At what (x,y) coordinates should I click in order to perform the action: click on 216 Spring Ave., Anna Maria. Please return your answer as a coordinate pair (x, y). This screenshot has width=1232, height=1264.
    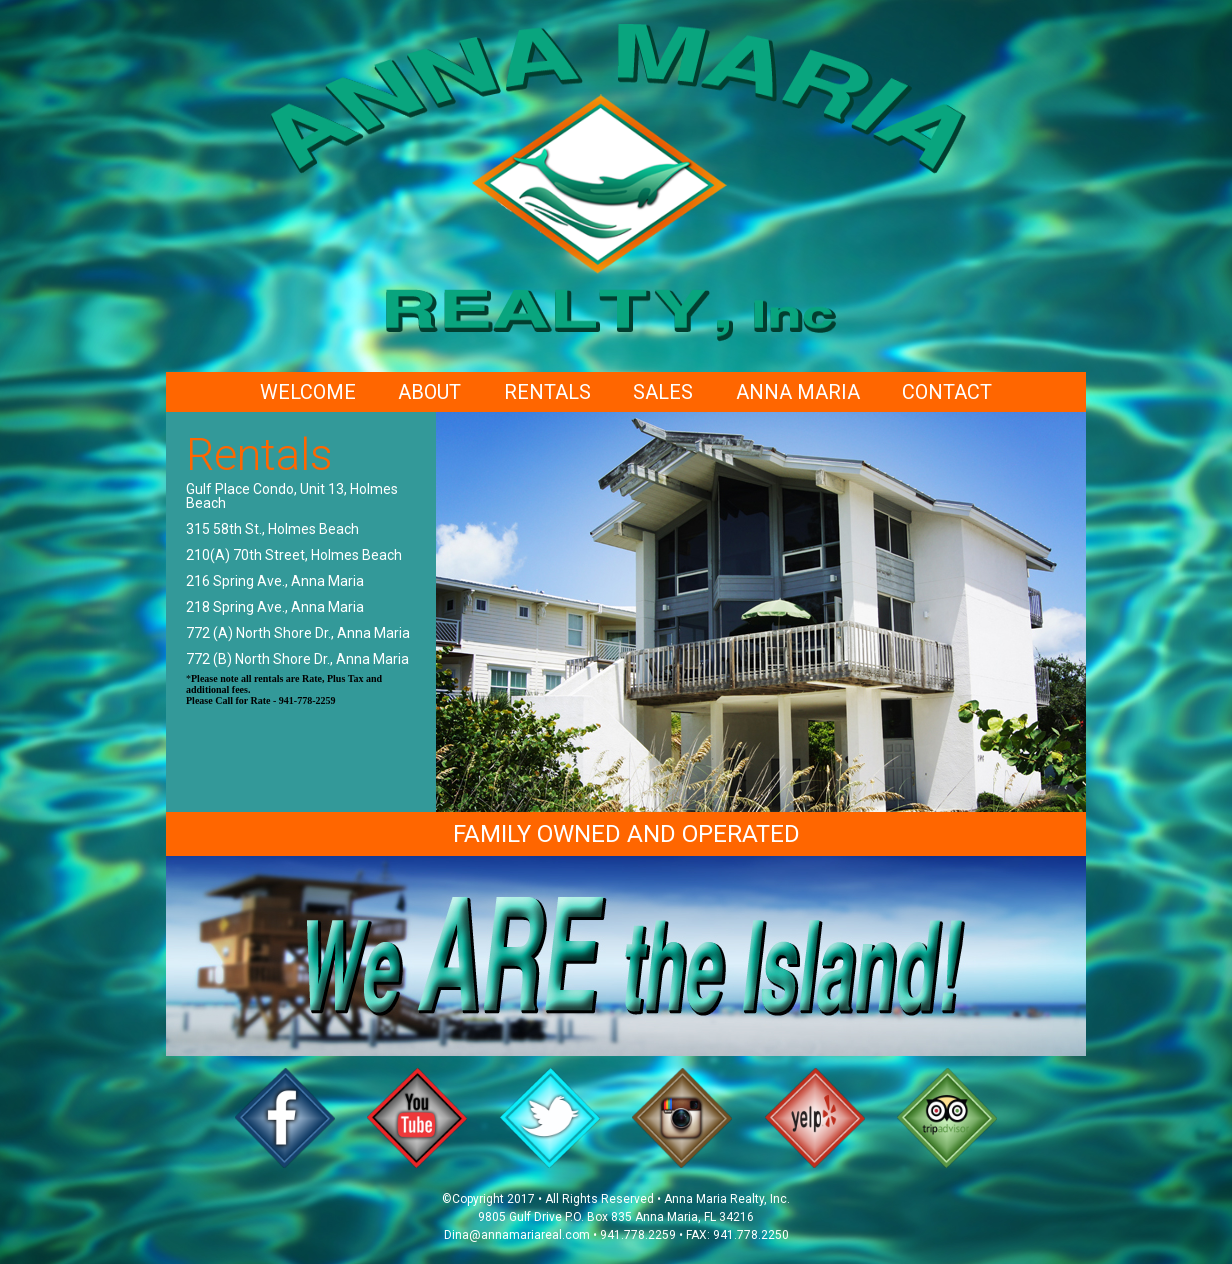
    Looking at the image, I should click on (275, 581).